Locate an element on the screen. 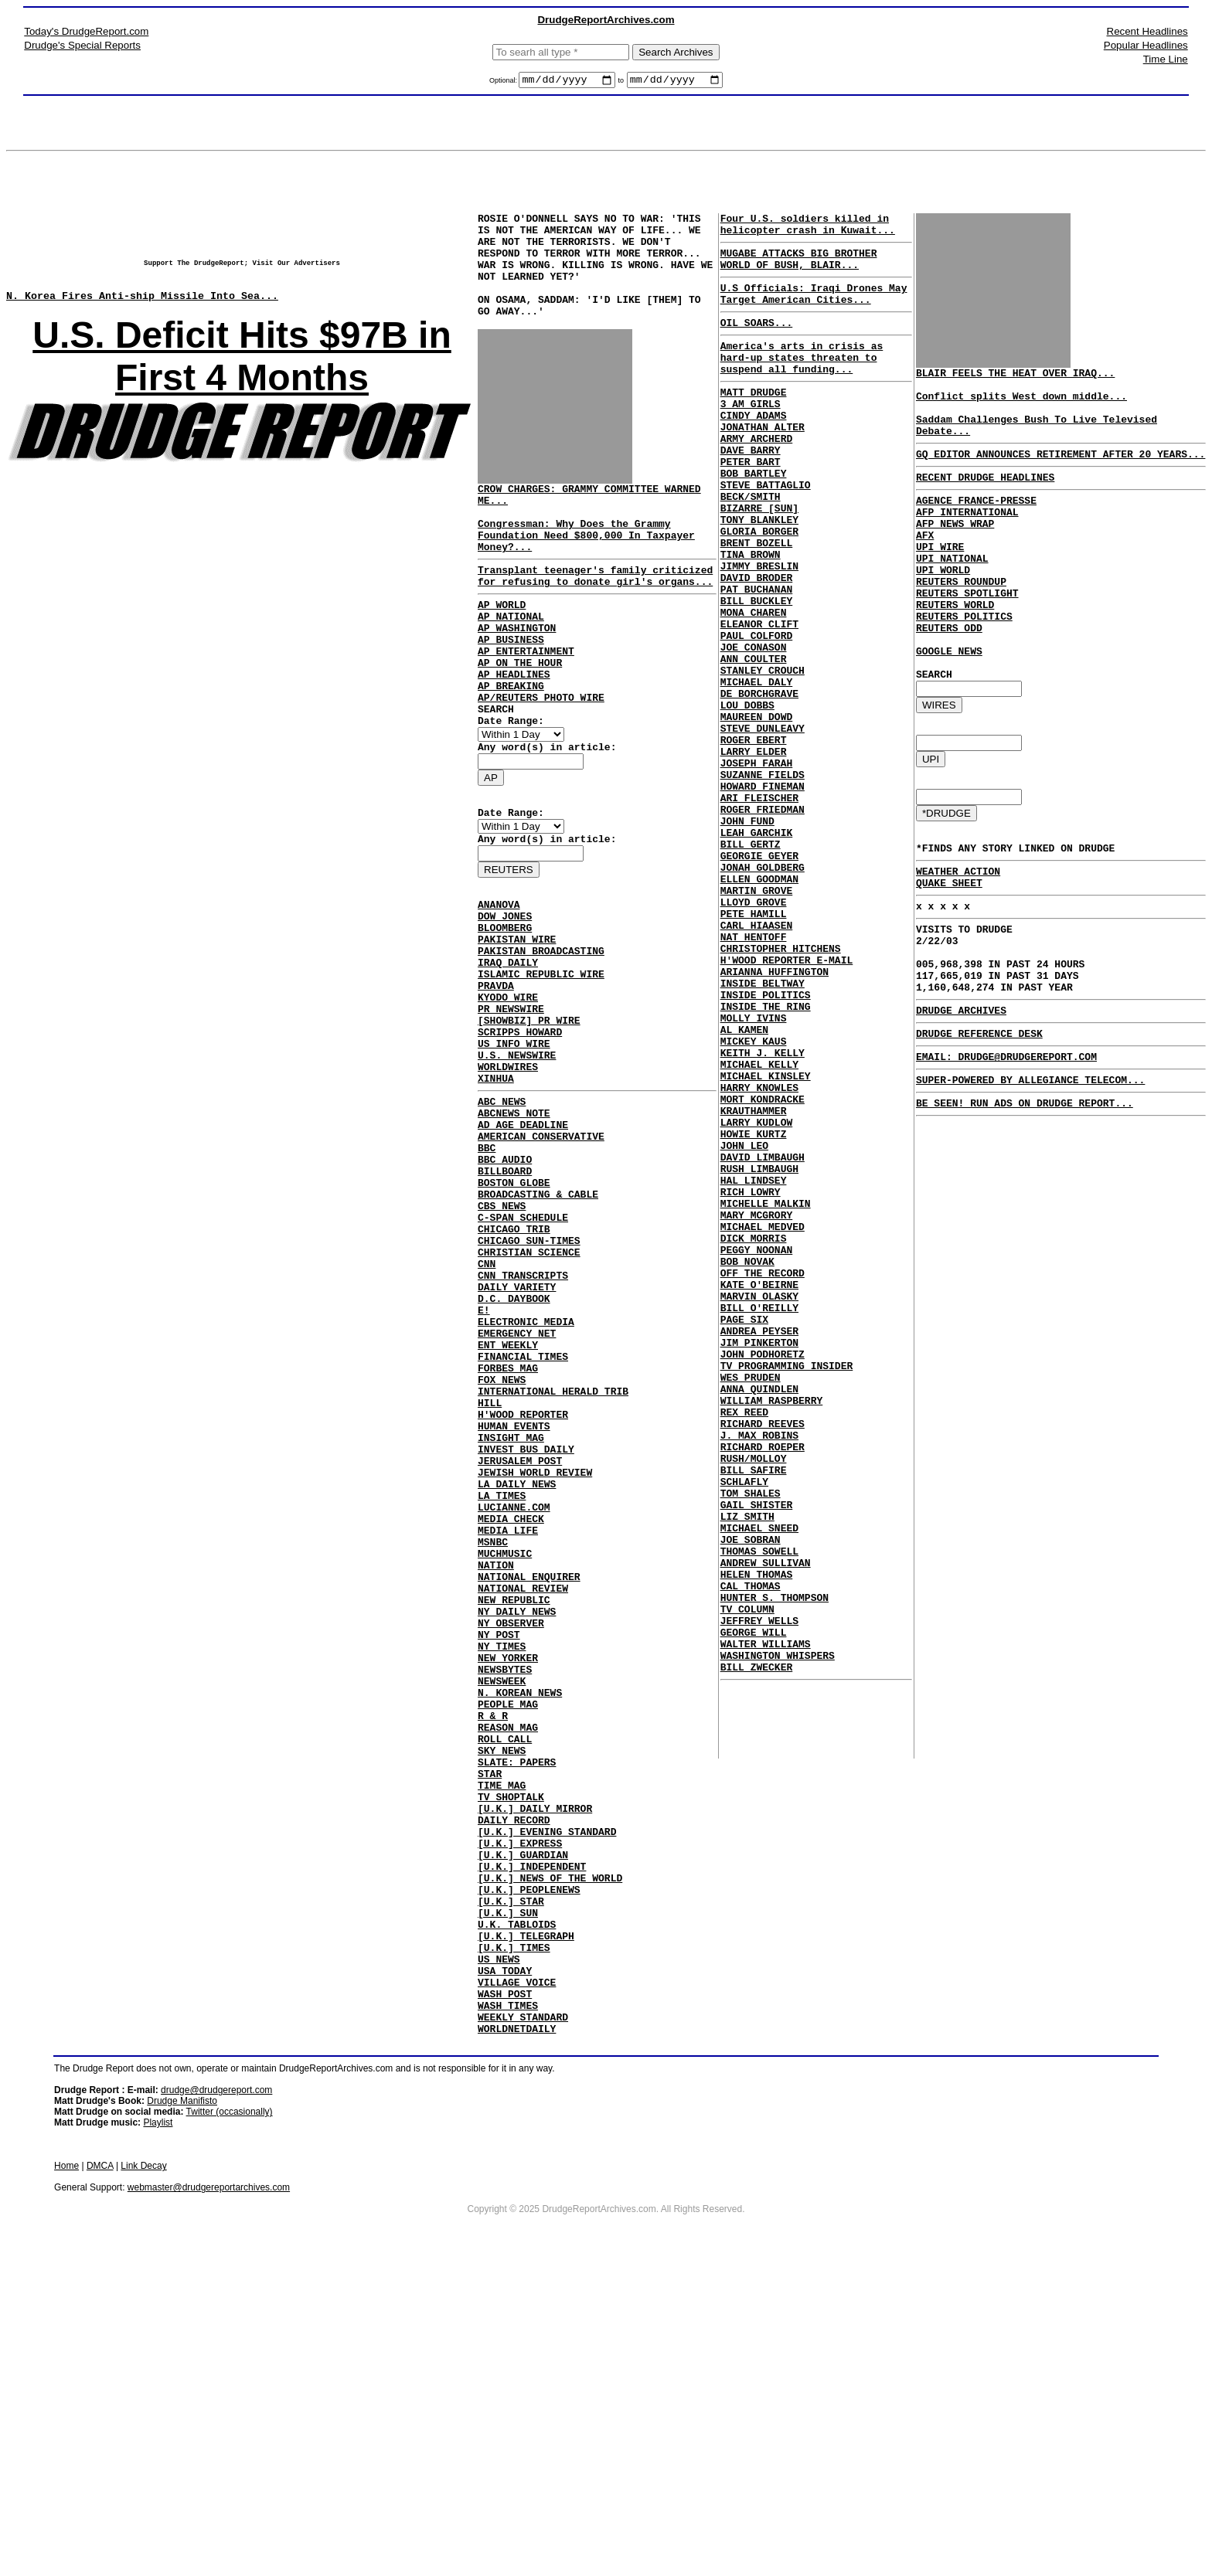 The height and width of the screenshot is (2576, 1212). MICHAEL DALY is located at coordinates (756, 767).